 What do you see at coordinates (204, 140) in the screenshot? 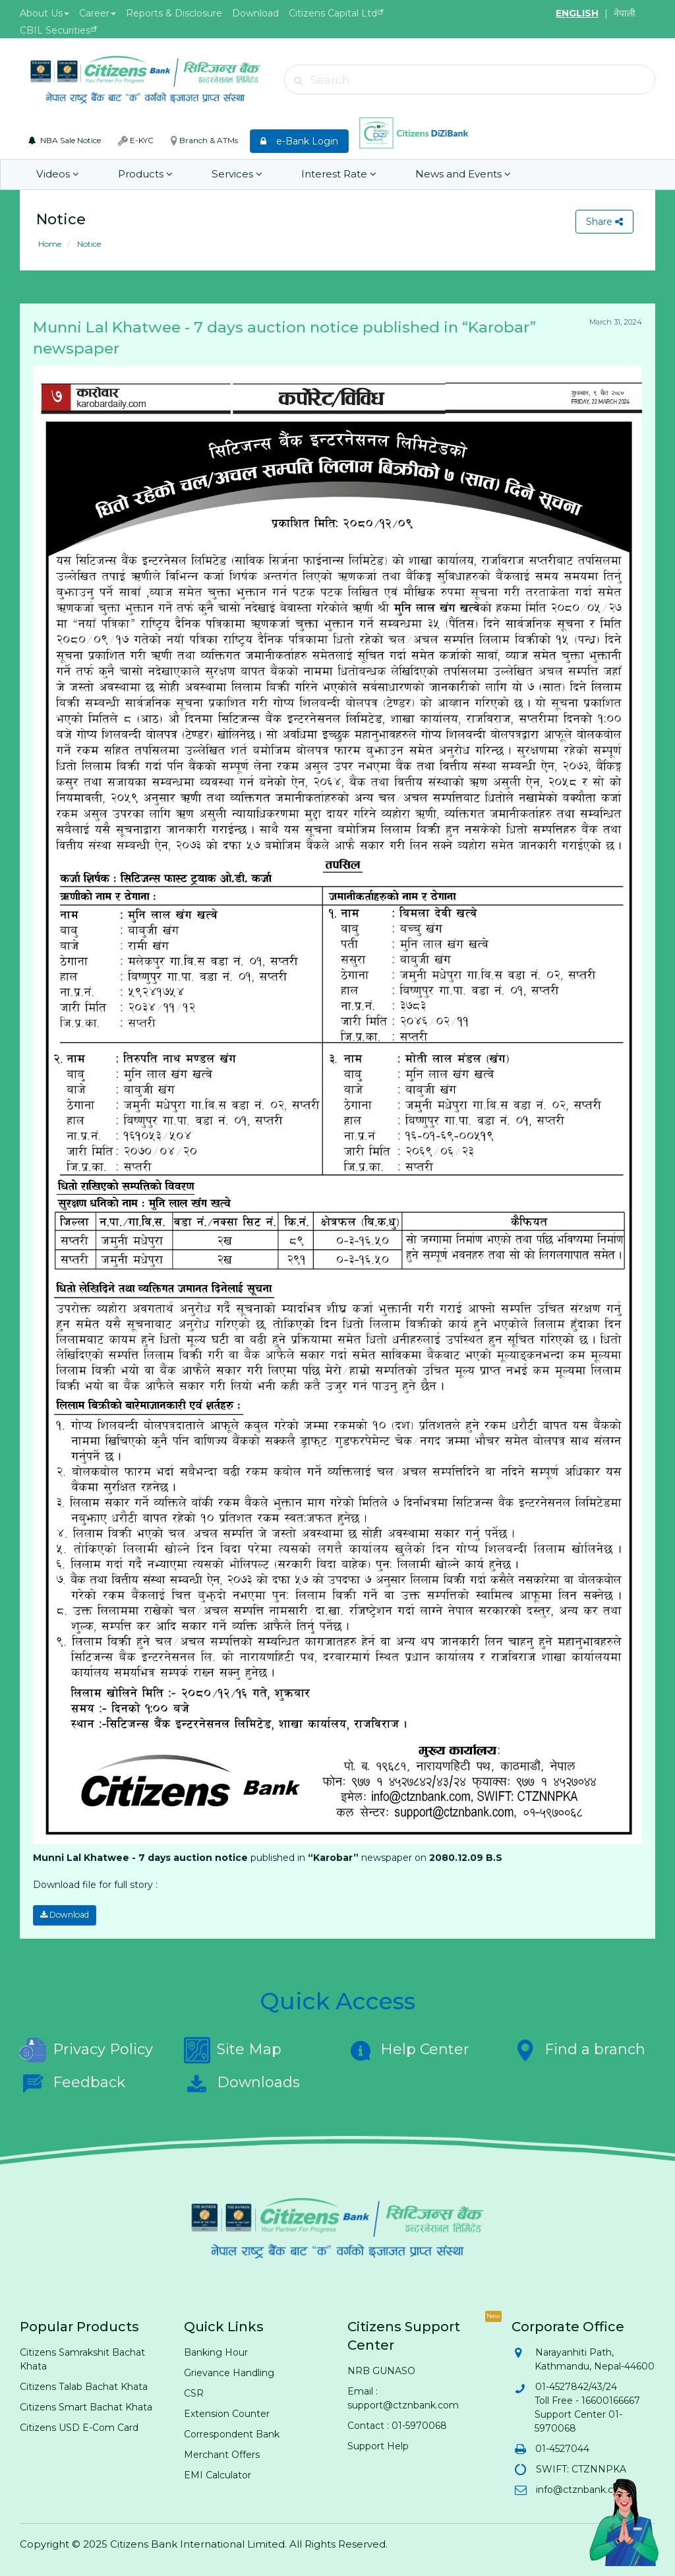
I see `Branch & ATMs` at bounding box center [204, 140].